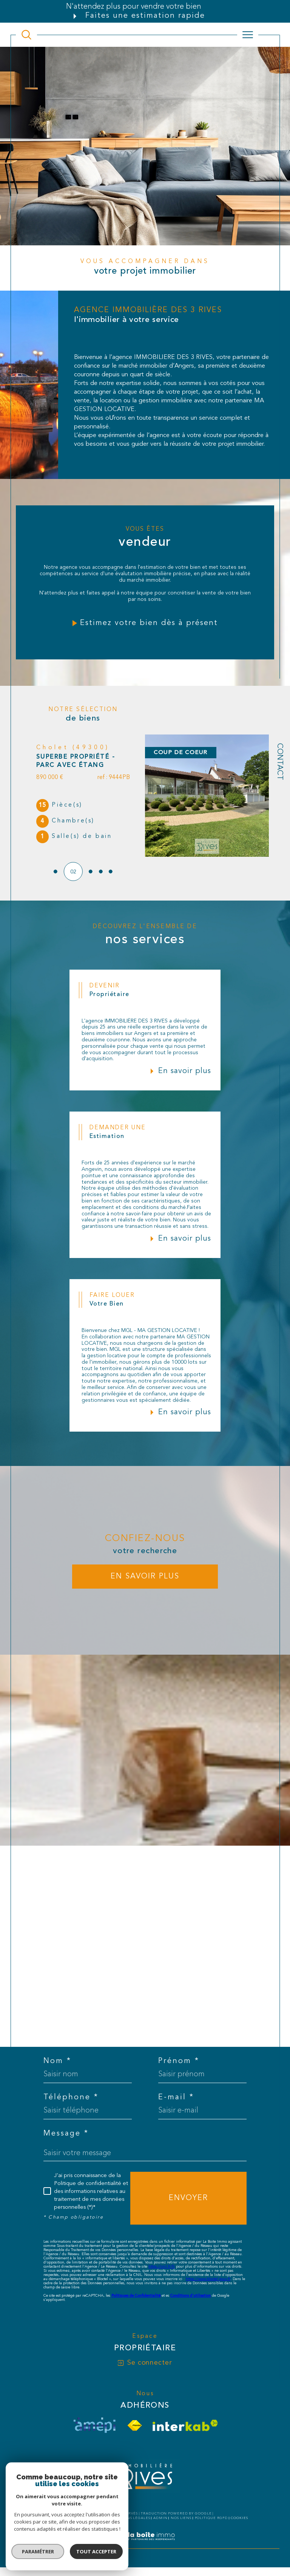  I want to click on Nom *, so click(57, 2059).